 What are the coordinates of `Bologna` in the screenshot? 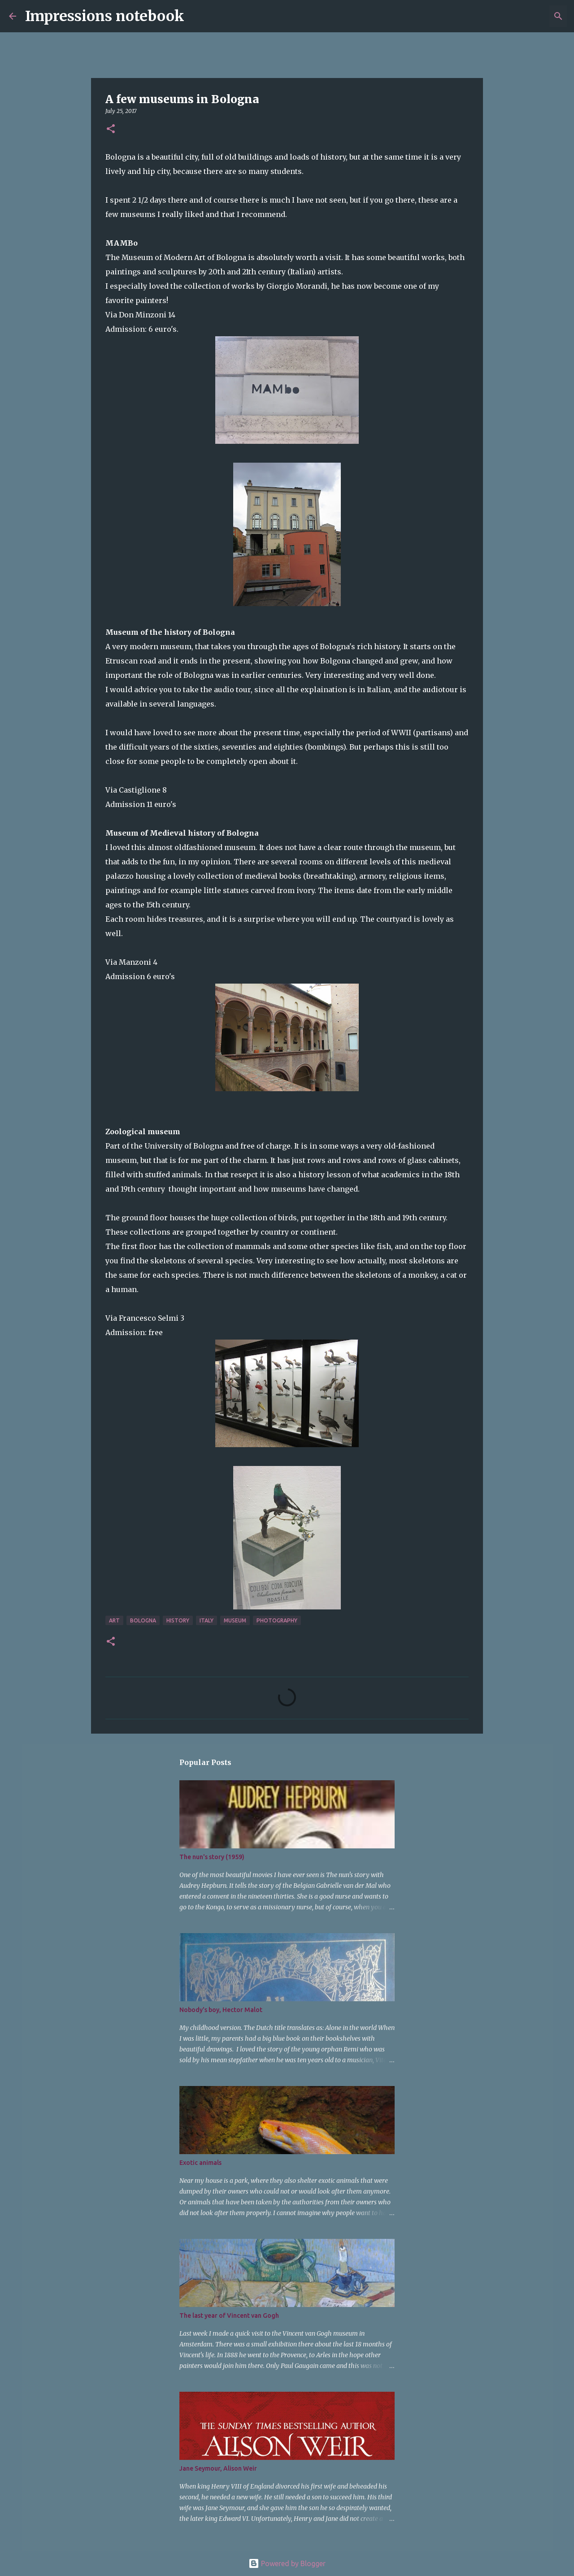 It's located at (143, 1620).